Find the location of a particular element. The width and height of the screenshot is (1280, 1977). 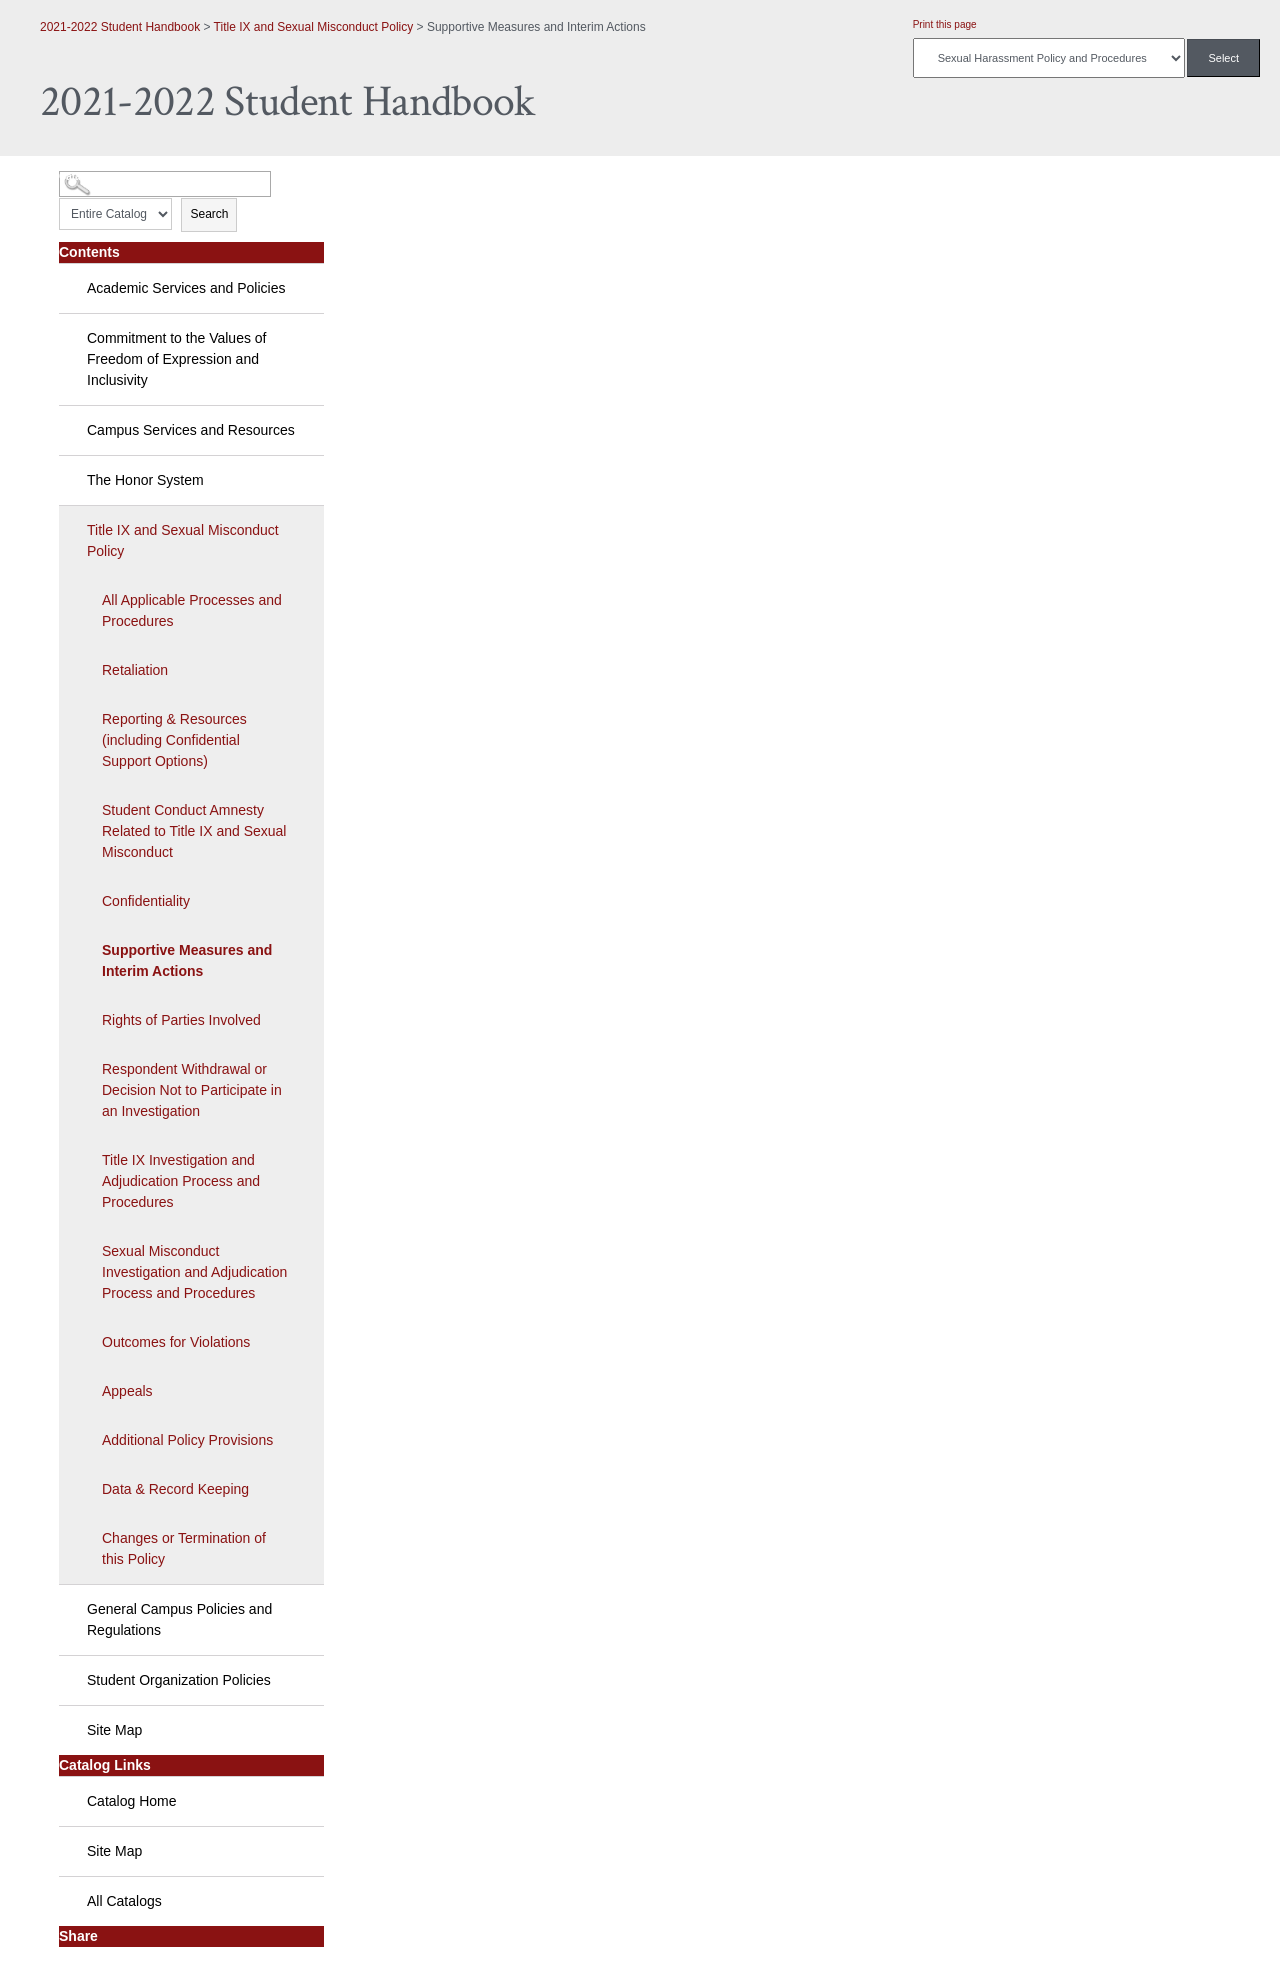

Catalog Search is located at coordinates (95, 176).